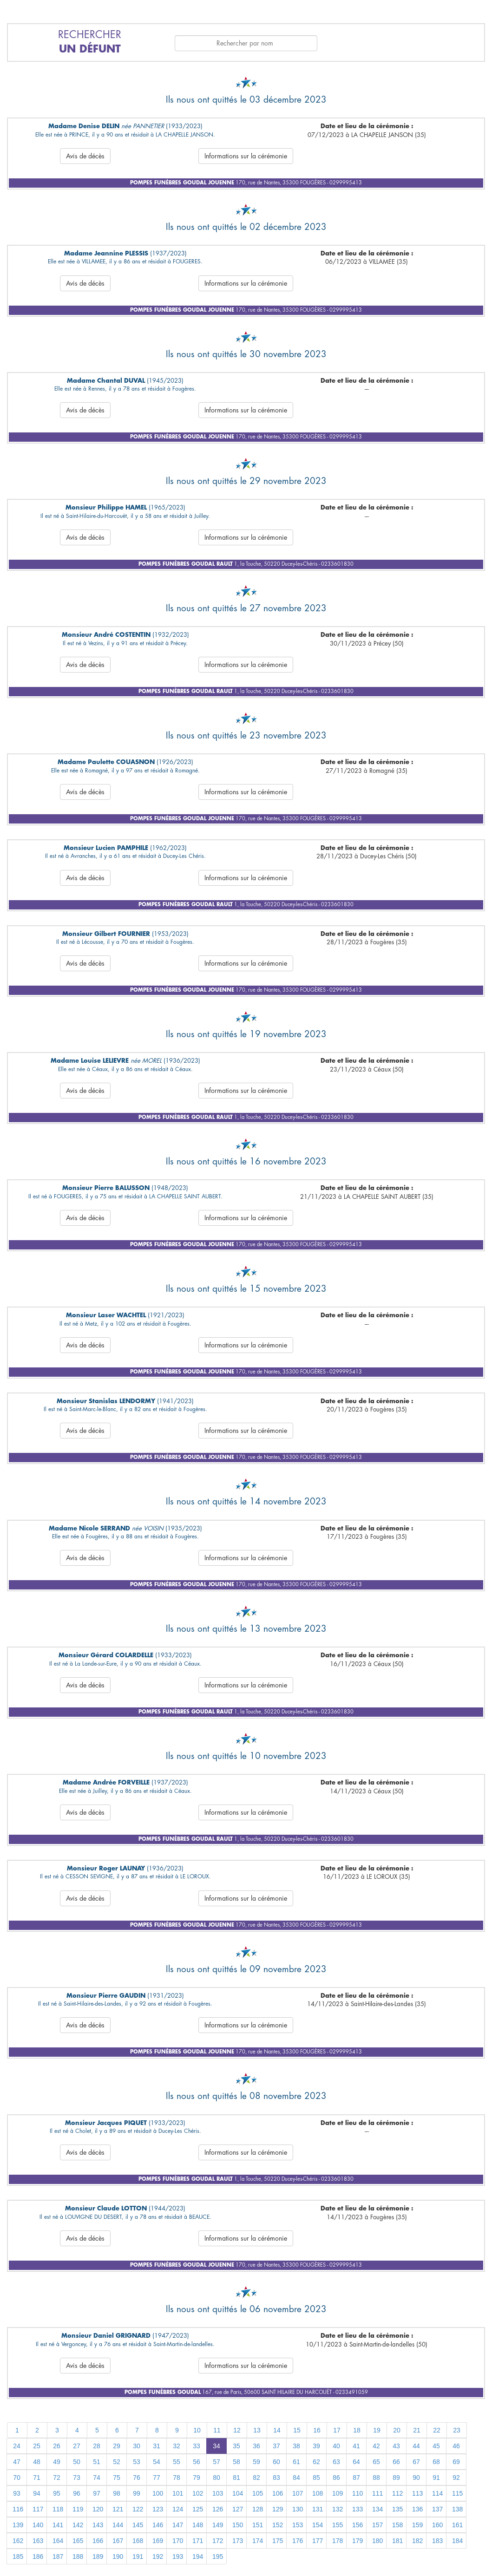 This screenshot has height=2576, width=492. I want to click on 19, so click(376, 2430).